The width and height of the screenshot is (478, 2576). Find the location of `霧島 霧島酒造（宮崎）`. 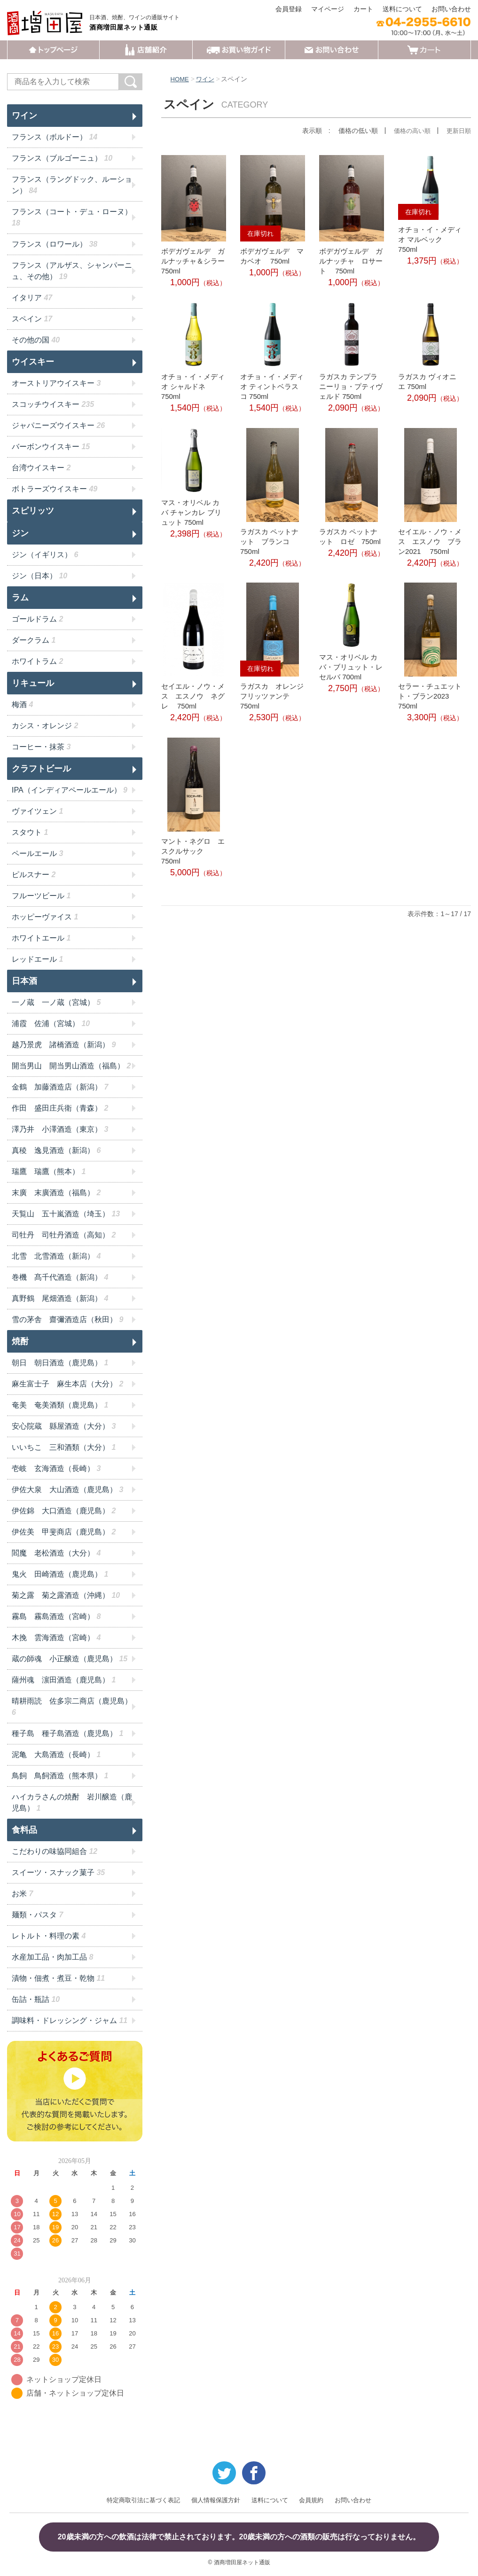

霧島 霧島酒造（宮崎） is located at coordinates (56, 1616).